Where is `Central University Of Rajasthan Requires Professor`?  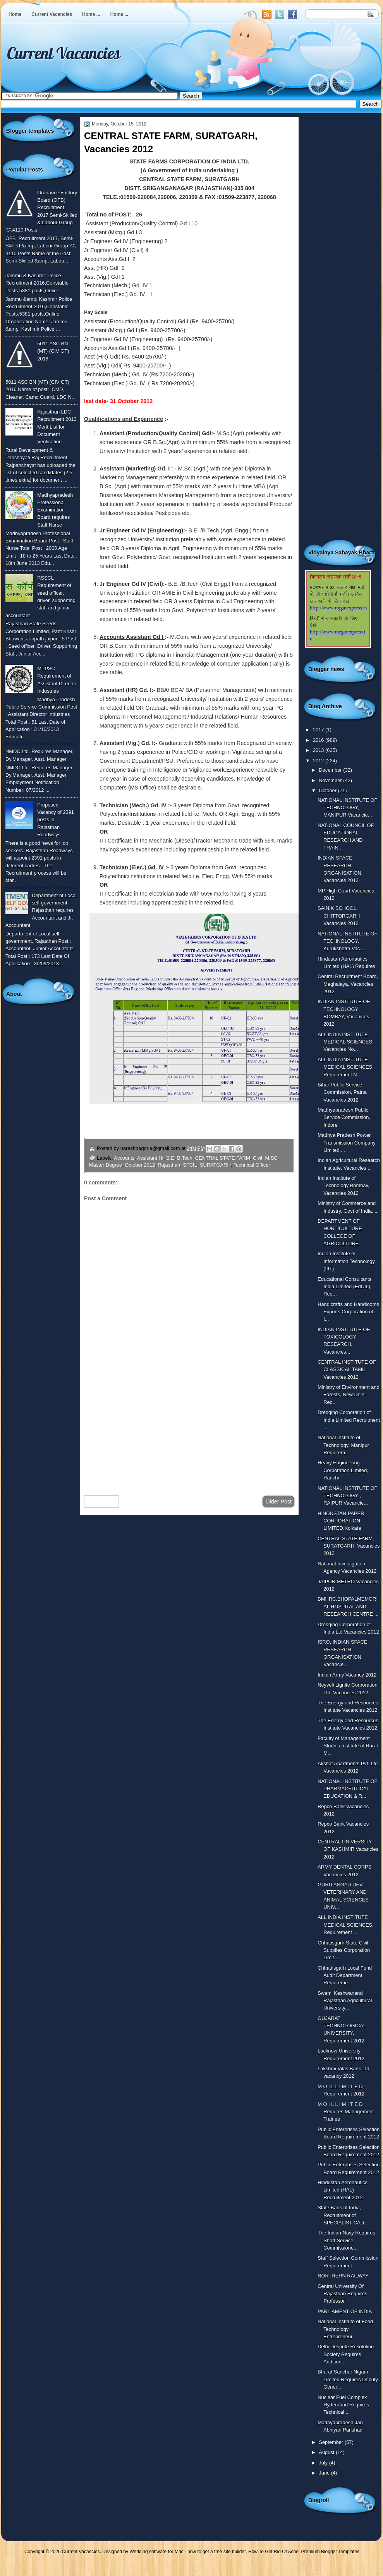
Central University Of Rajasthan Requires Professor is located at coordinates (342, 2293).